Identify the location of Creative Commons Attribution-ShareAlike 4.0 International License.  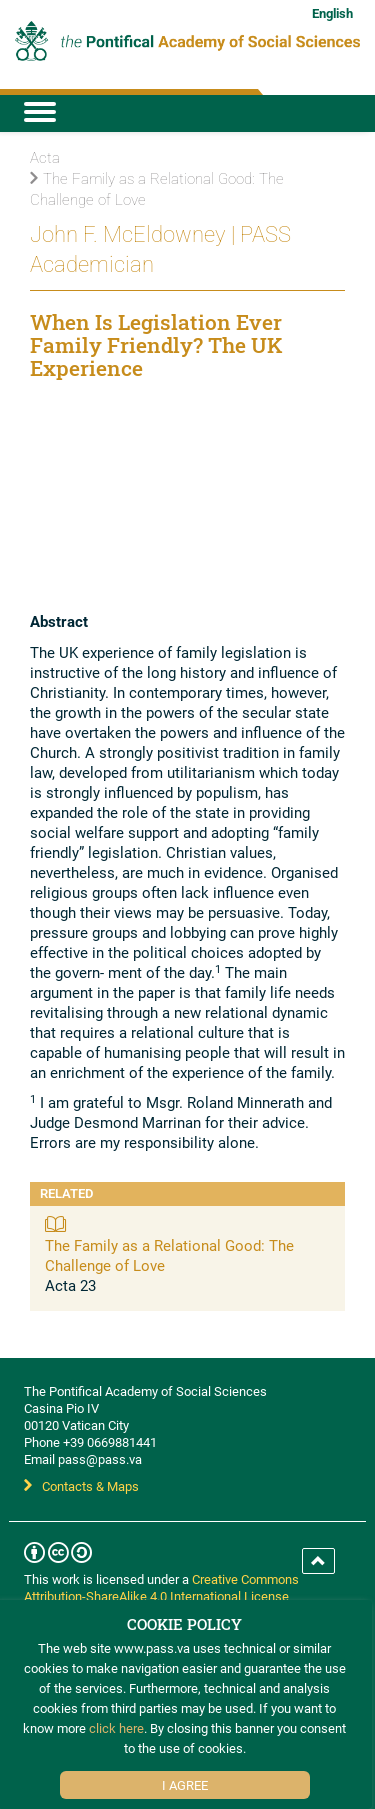
(161, 1587).